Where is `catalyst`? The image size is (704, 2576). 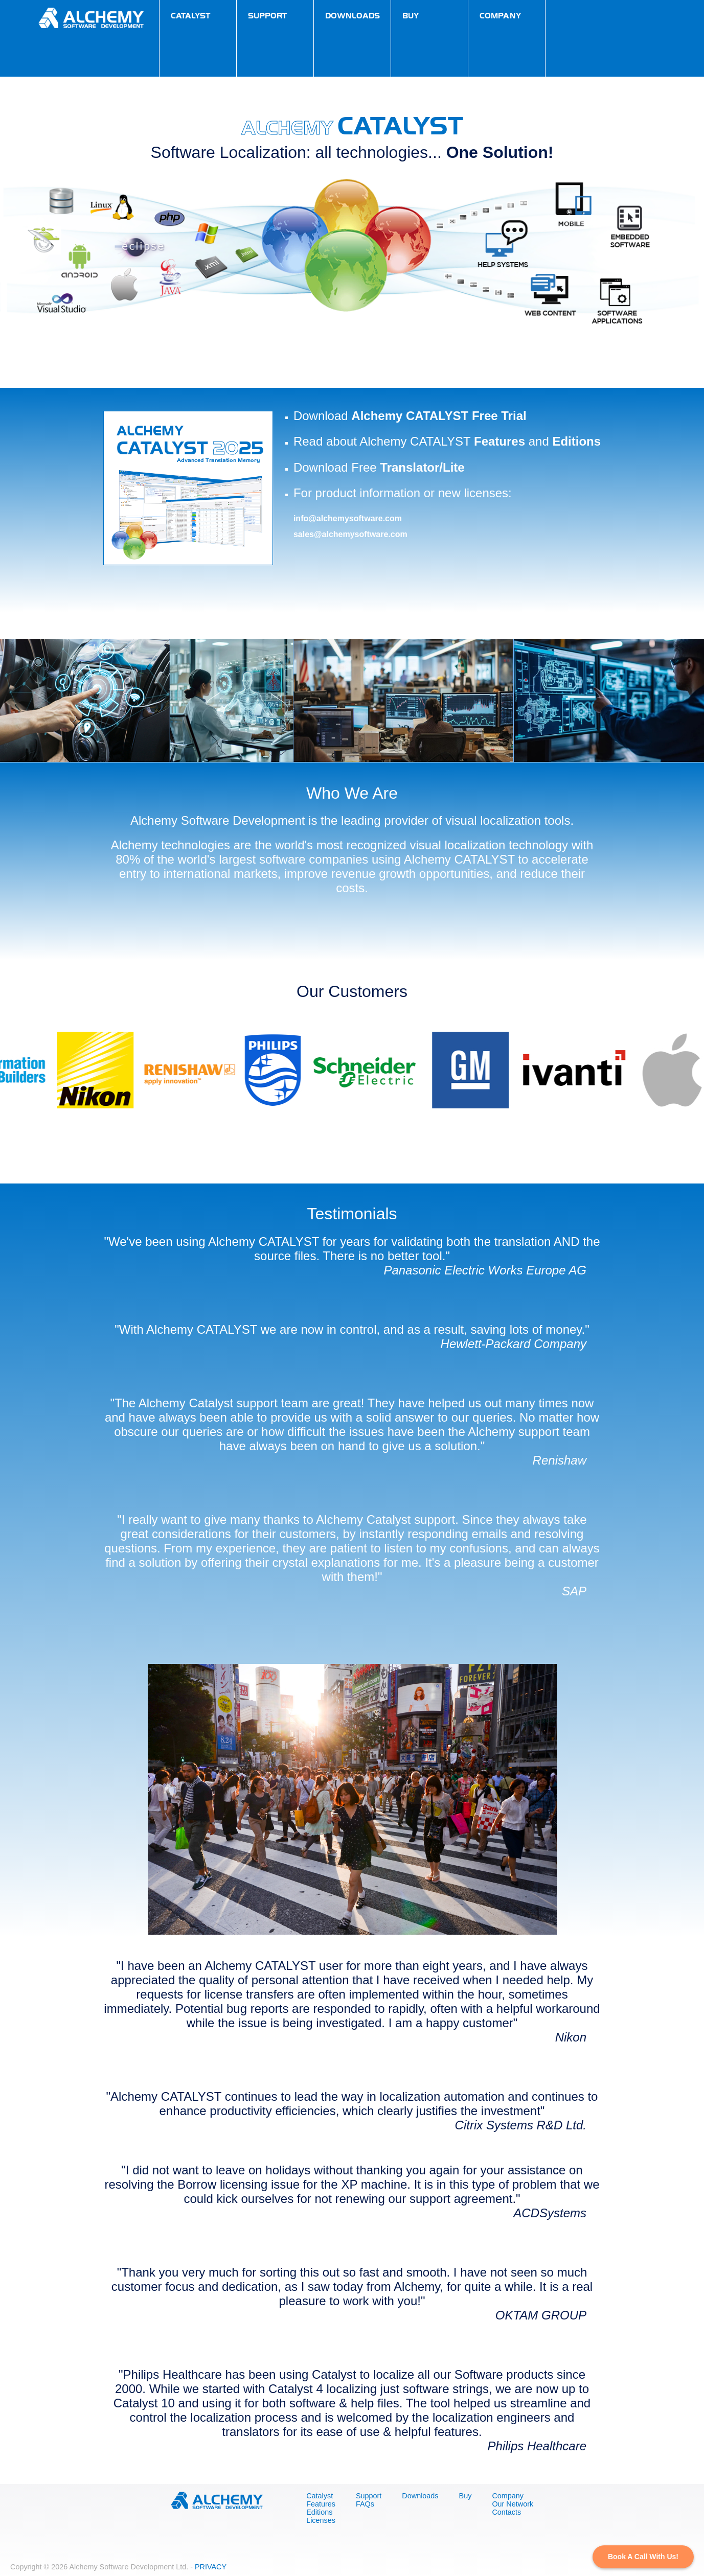
catalyst is located at coordinates (190, 15).